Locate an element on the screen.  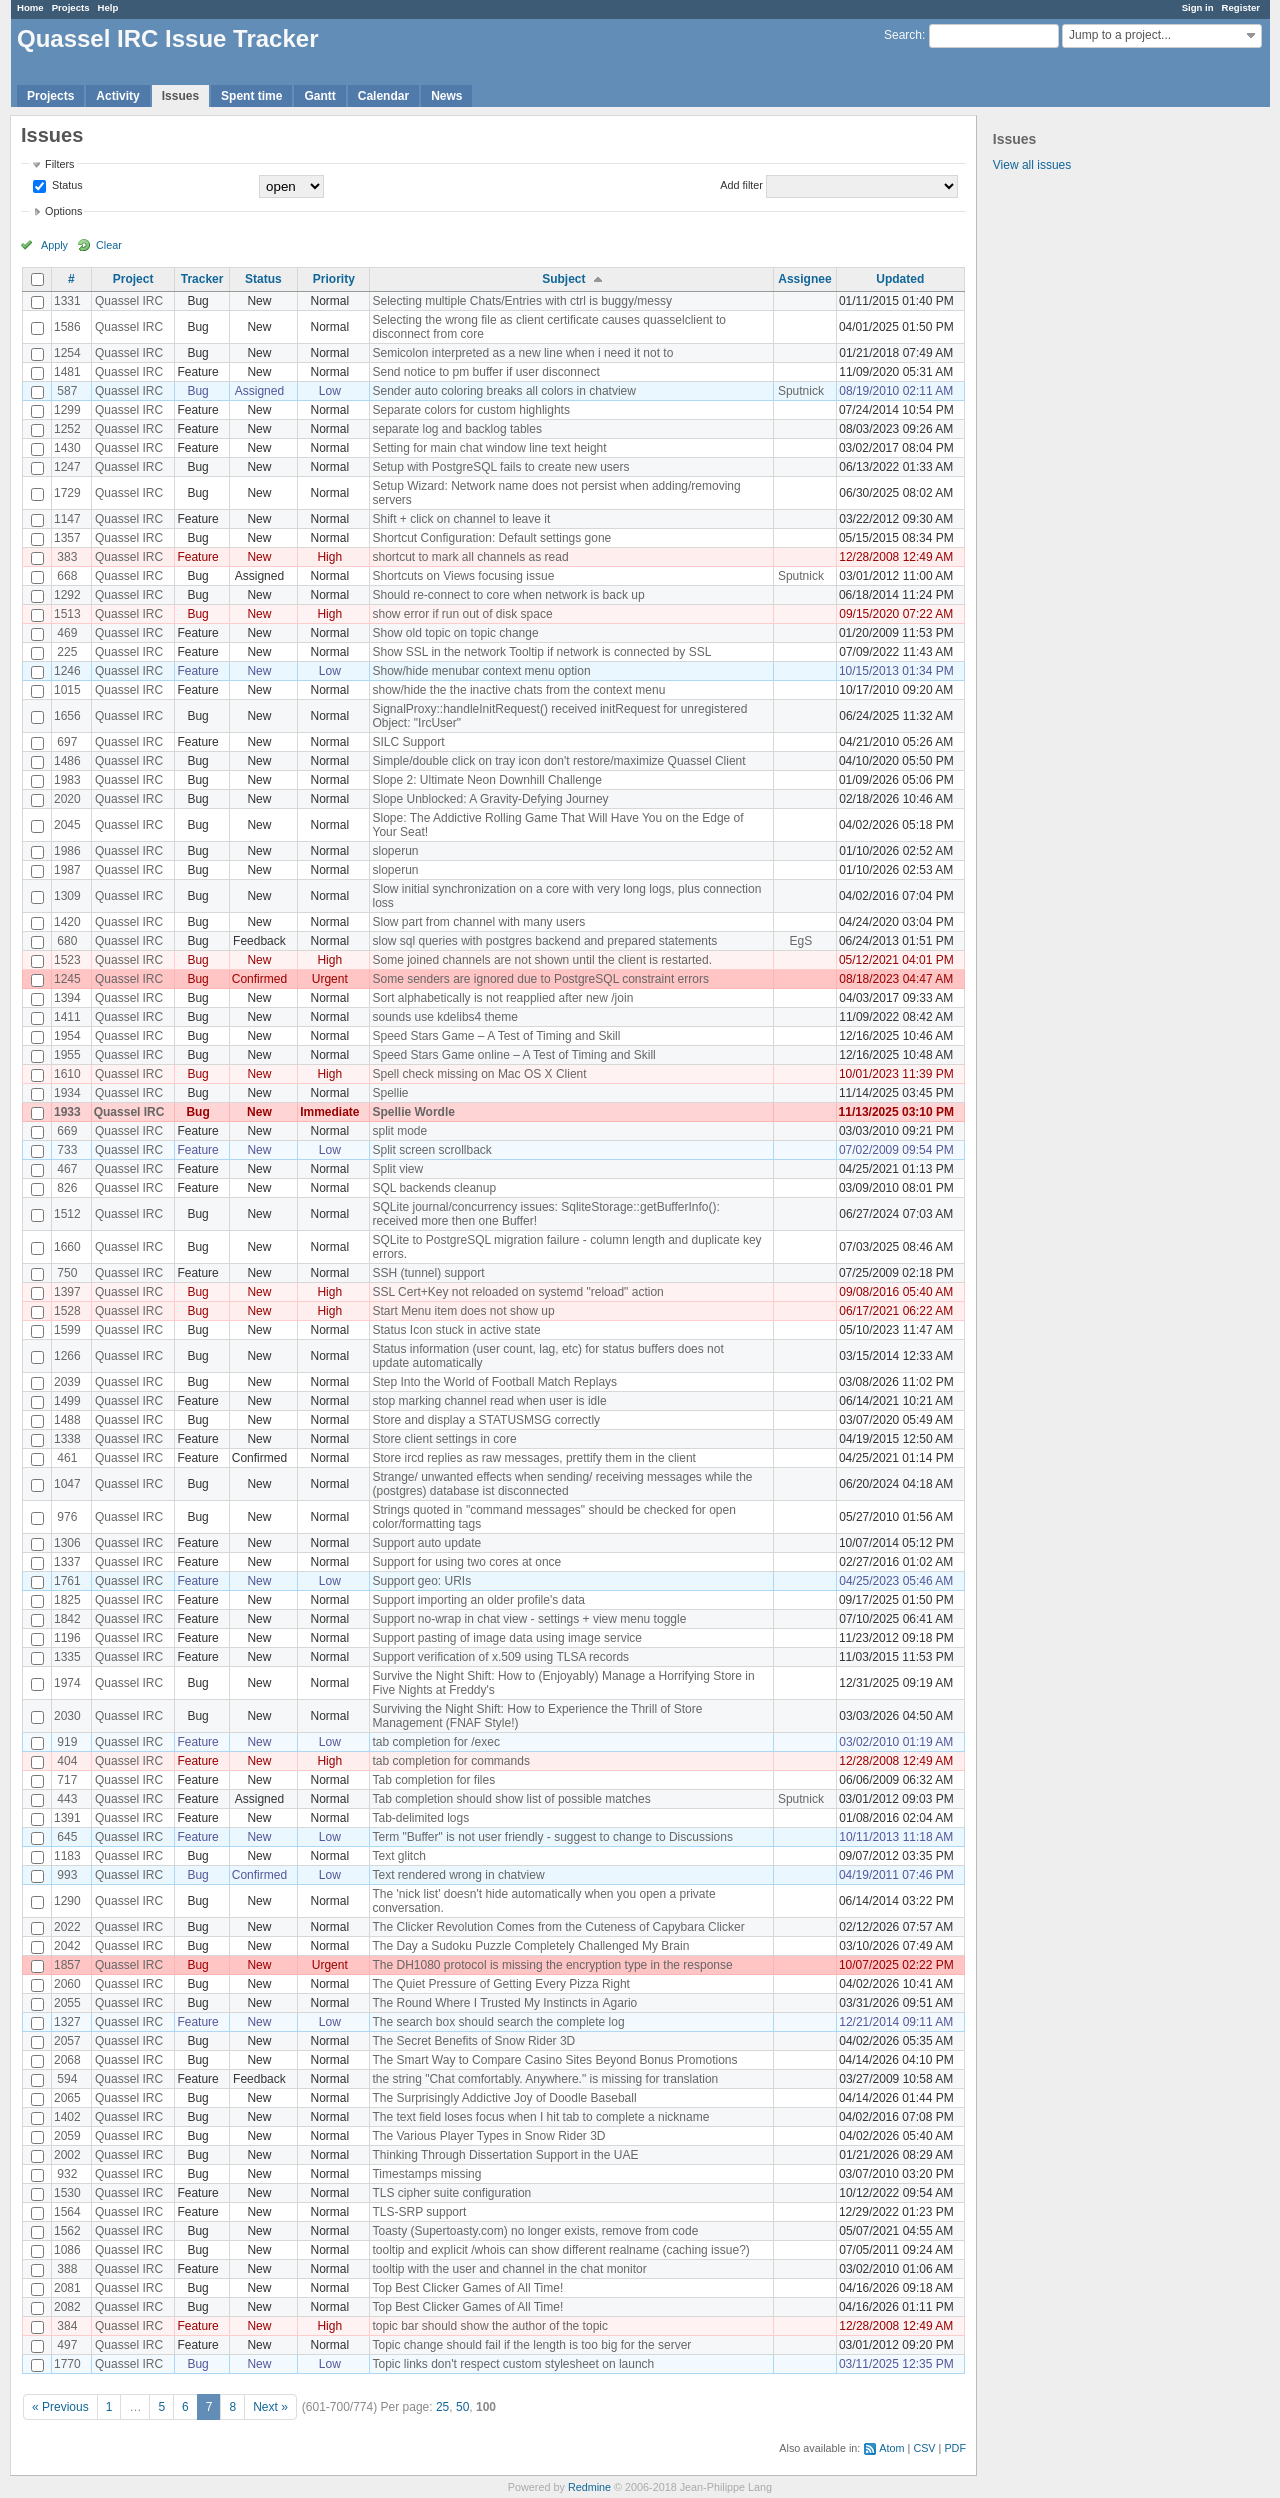
Atom is located at coordinates (891, 2448).